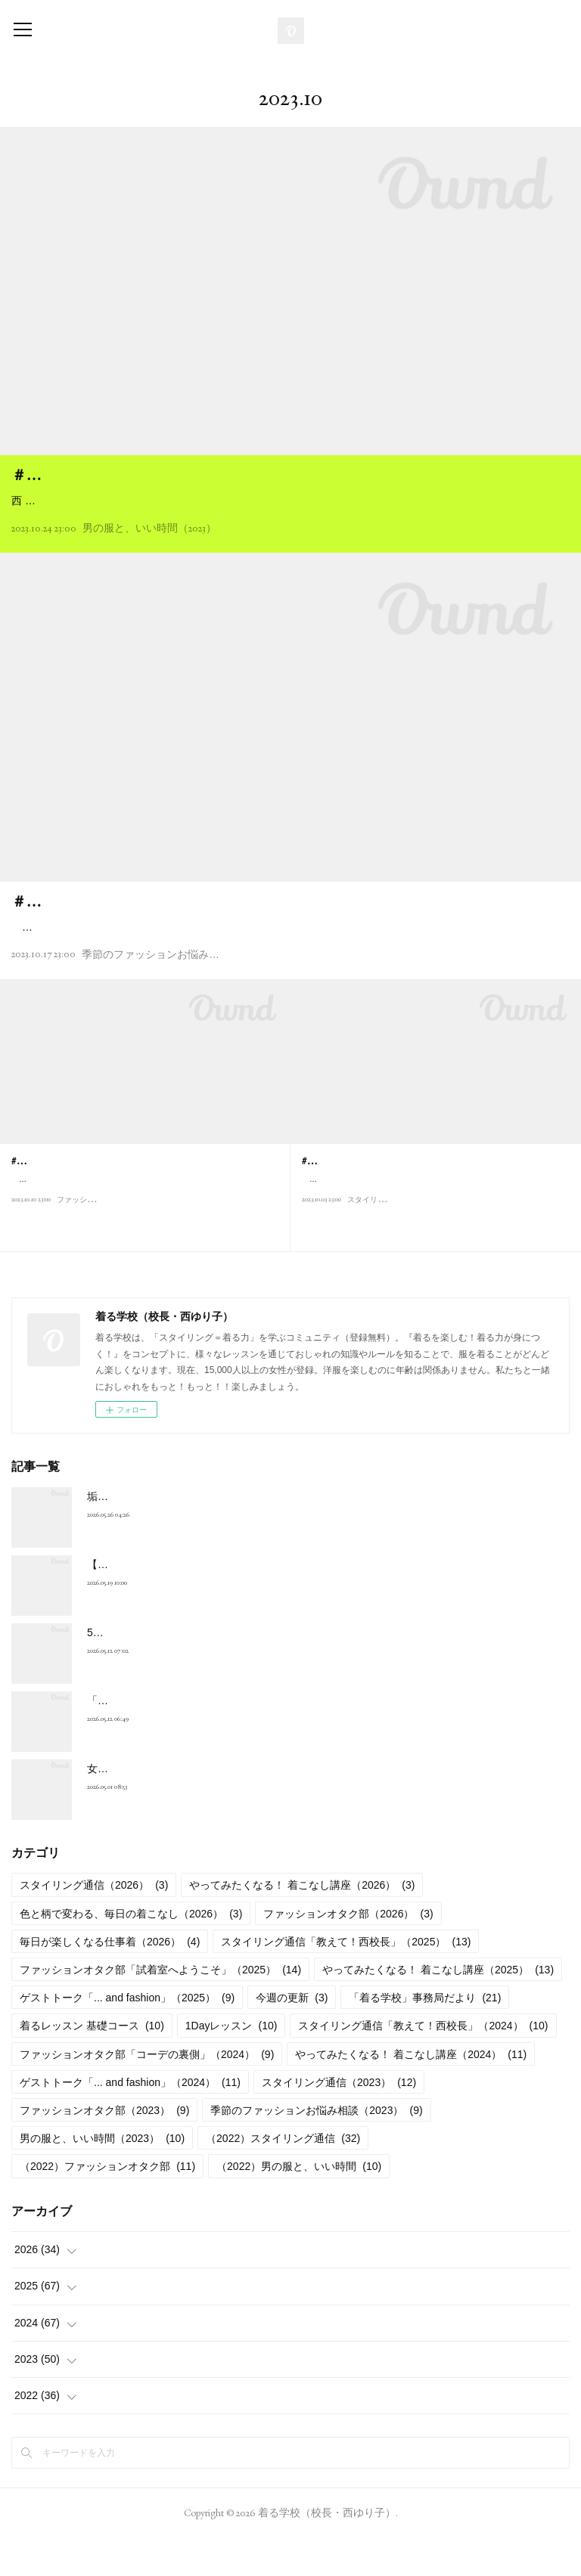 This screenshot has width=581, height=2576. Describe the element at coordinates (231, 2064) in the screenshot. I see `1Dayレッスン` at that location.